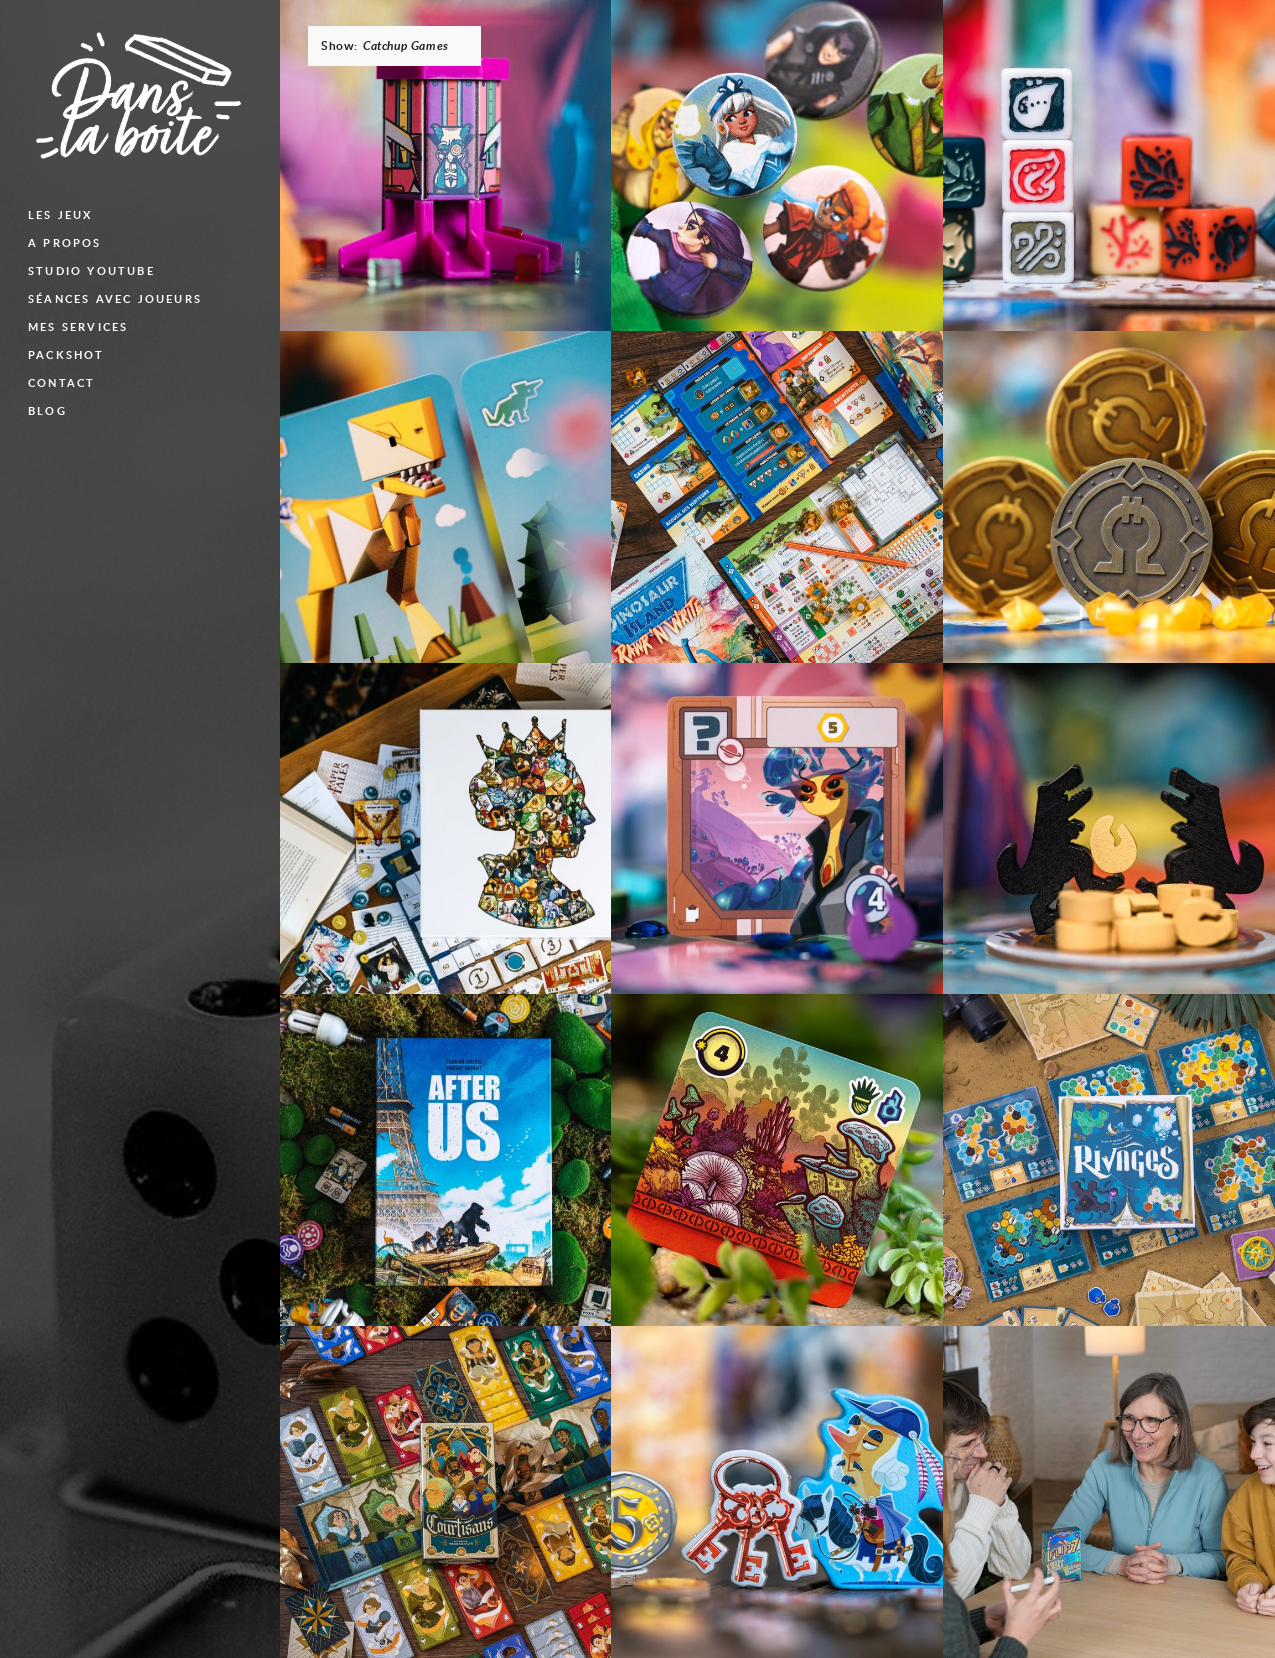  What do you see at coordinates (61, 382) in the screenshot?
I see `Contact` at bounding box center [61, 382].